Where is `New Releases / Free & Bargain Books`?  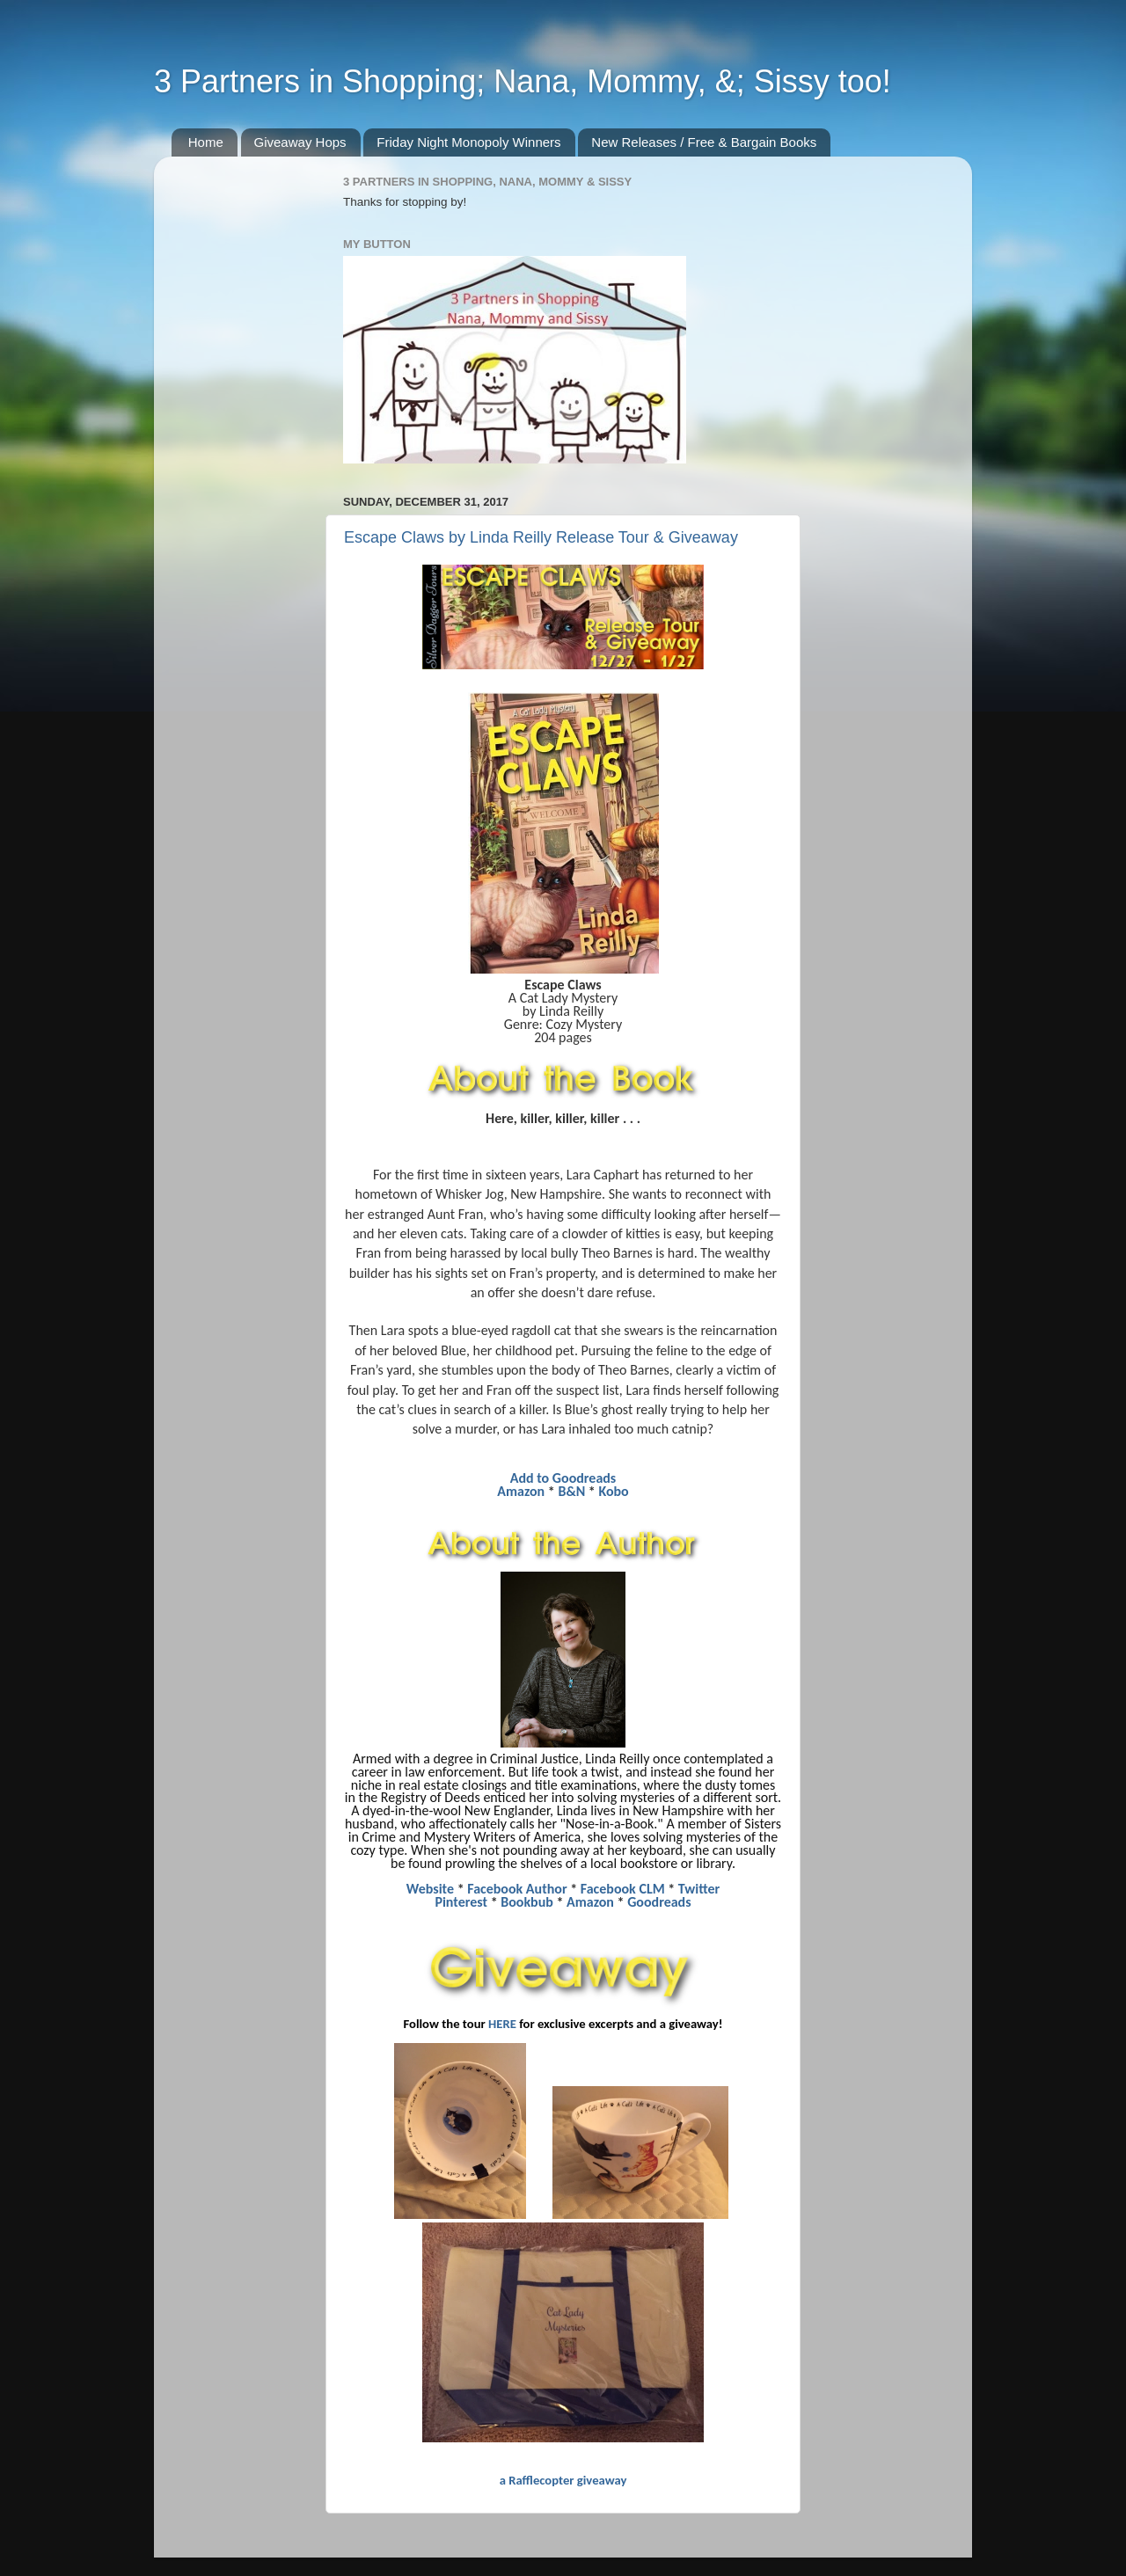
New Releases / Free & Bargain Books is located at coordinates (703, 142).